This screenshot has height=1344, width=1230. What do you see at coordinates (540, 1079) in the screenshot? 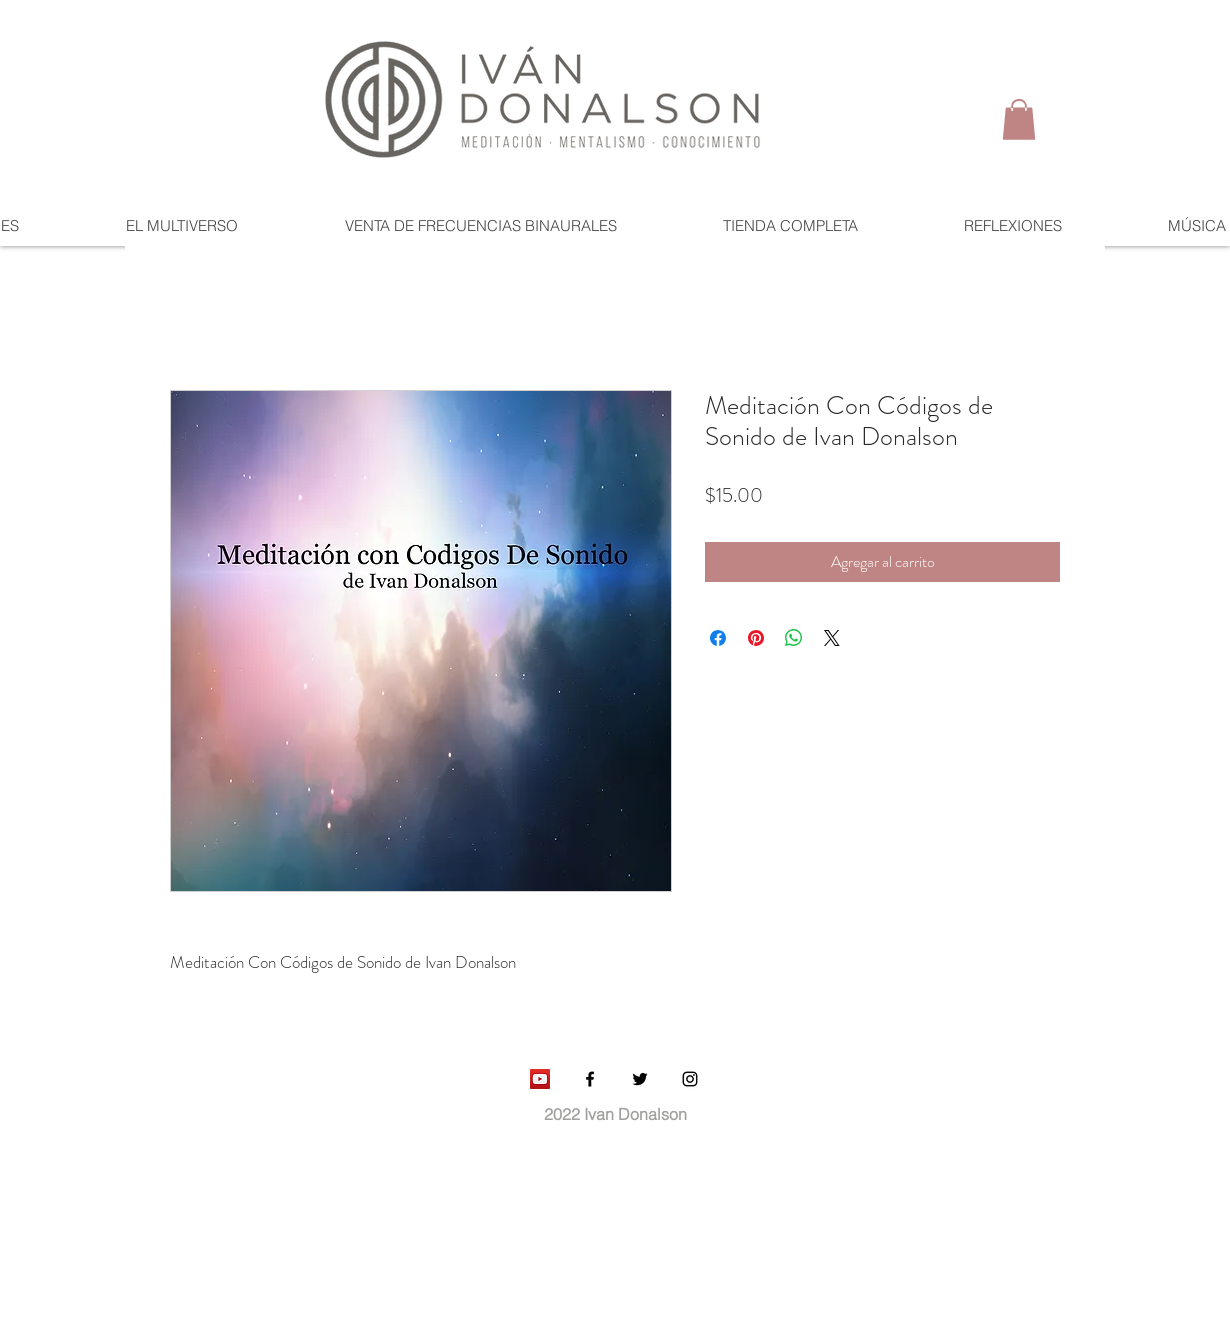
I see `[YouTube Social Icon]` at bounding box center [540, 1079].